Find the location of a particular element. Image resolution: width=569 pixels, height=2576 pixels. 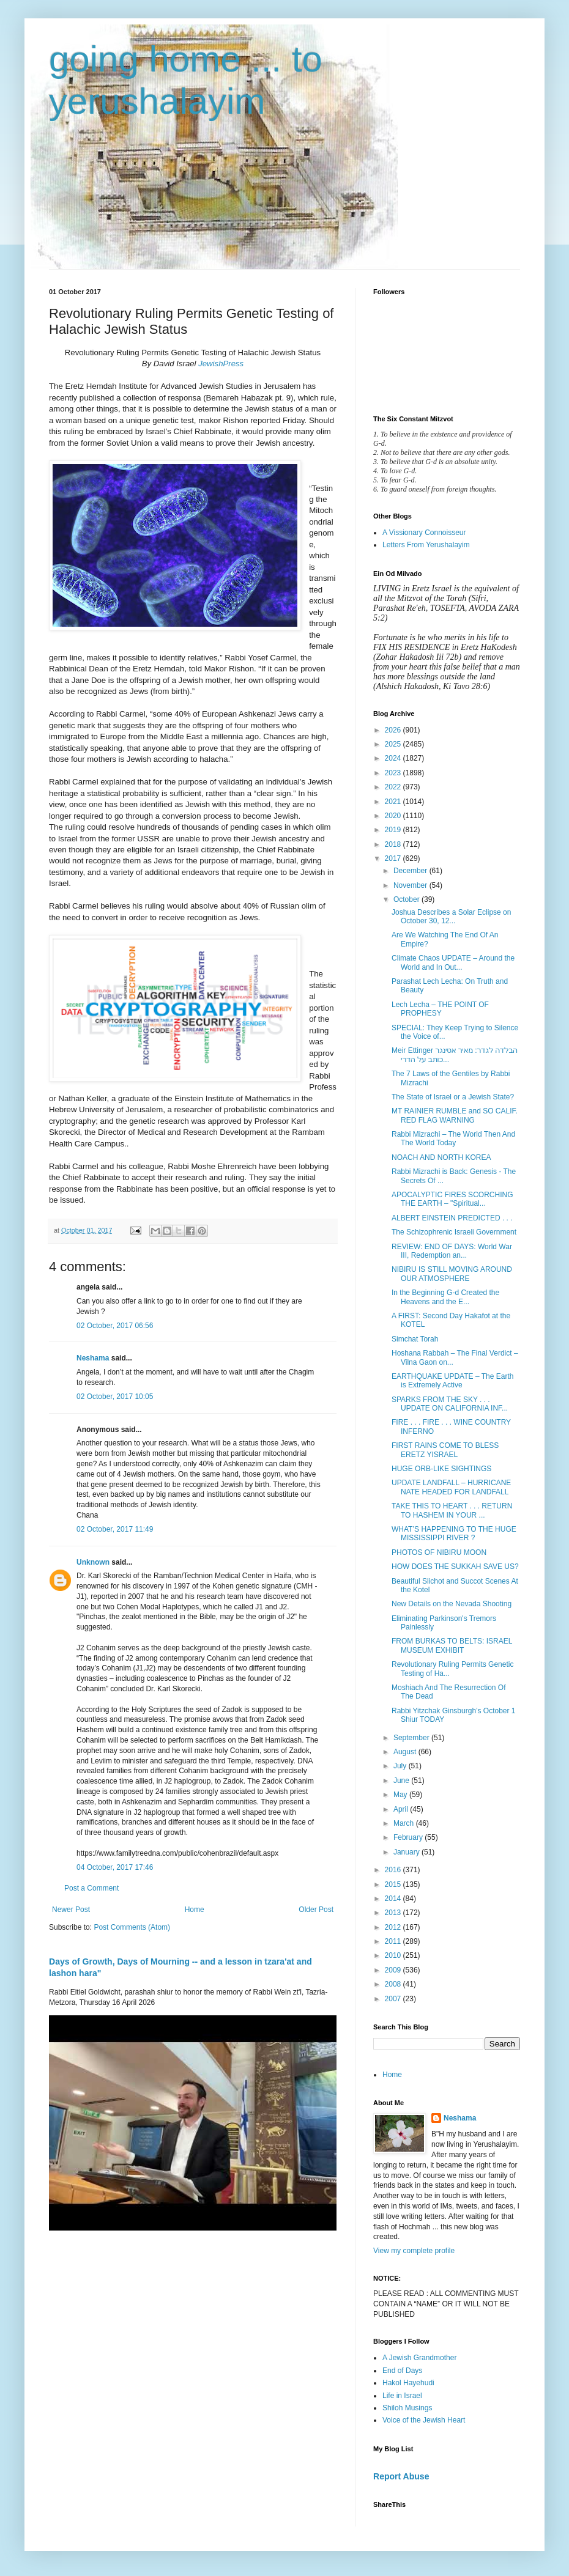

The Schizophrenic Israeli Government is located at coordinates (454, 1232).